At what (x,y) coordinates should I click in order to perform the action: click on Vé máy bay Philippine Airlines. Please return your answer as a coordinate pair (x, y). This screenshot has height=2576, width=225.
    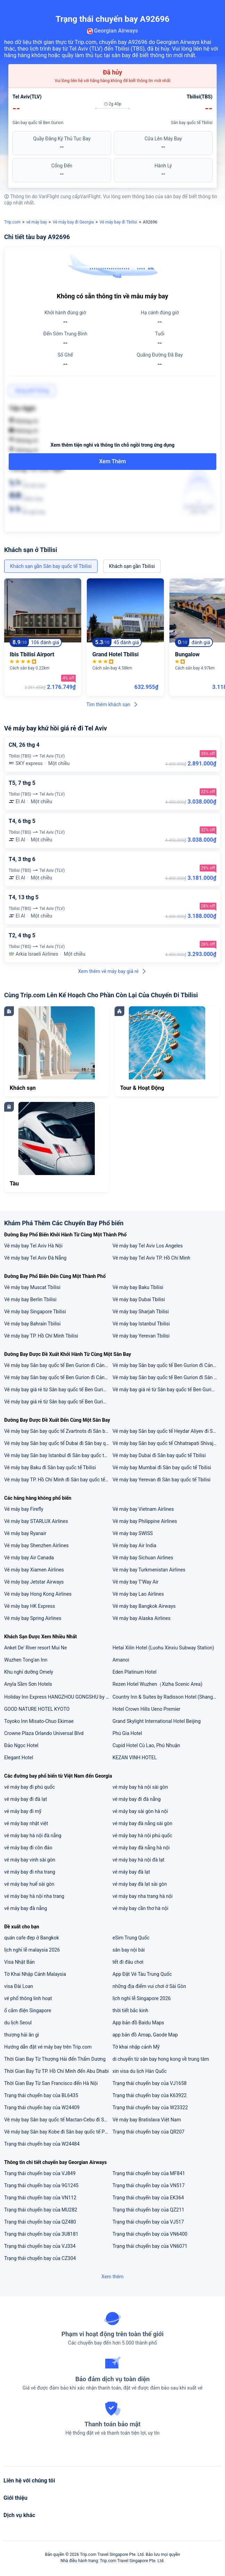
    Looking at the image, I should click on (144, 1521).